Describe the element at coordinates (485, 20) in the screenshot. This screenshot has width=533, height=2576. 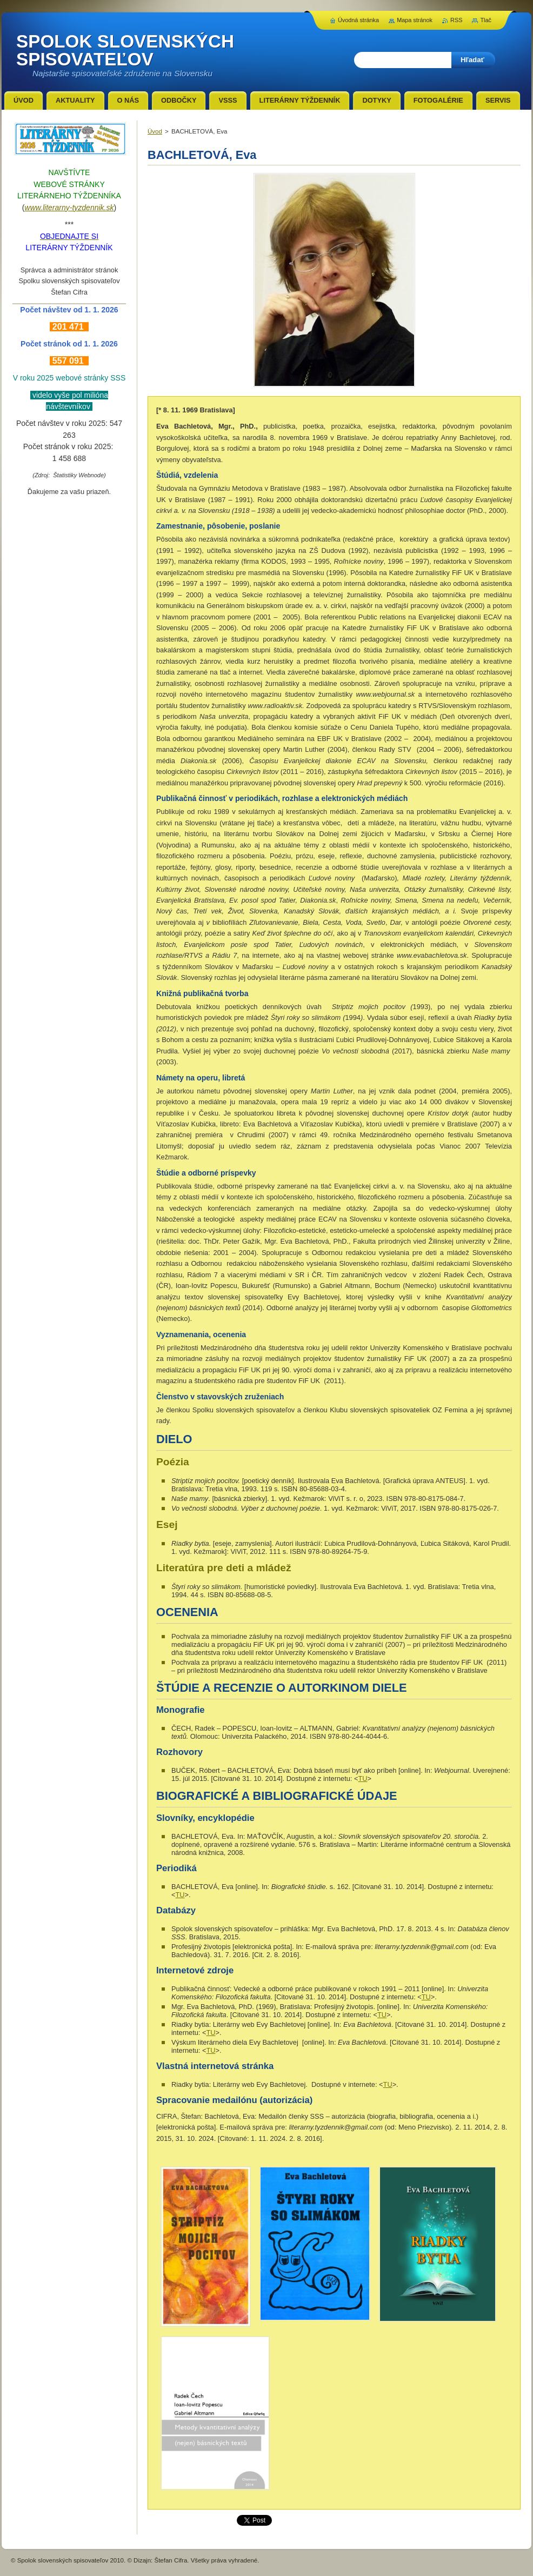
I see `Tlač` at that location.